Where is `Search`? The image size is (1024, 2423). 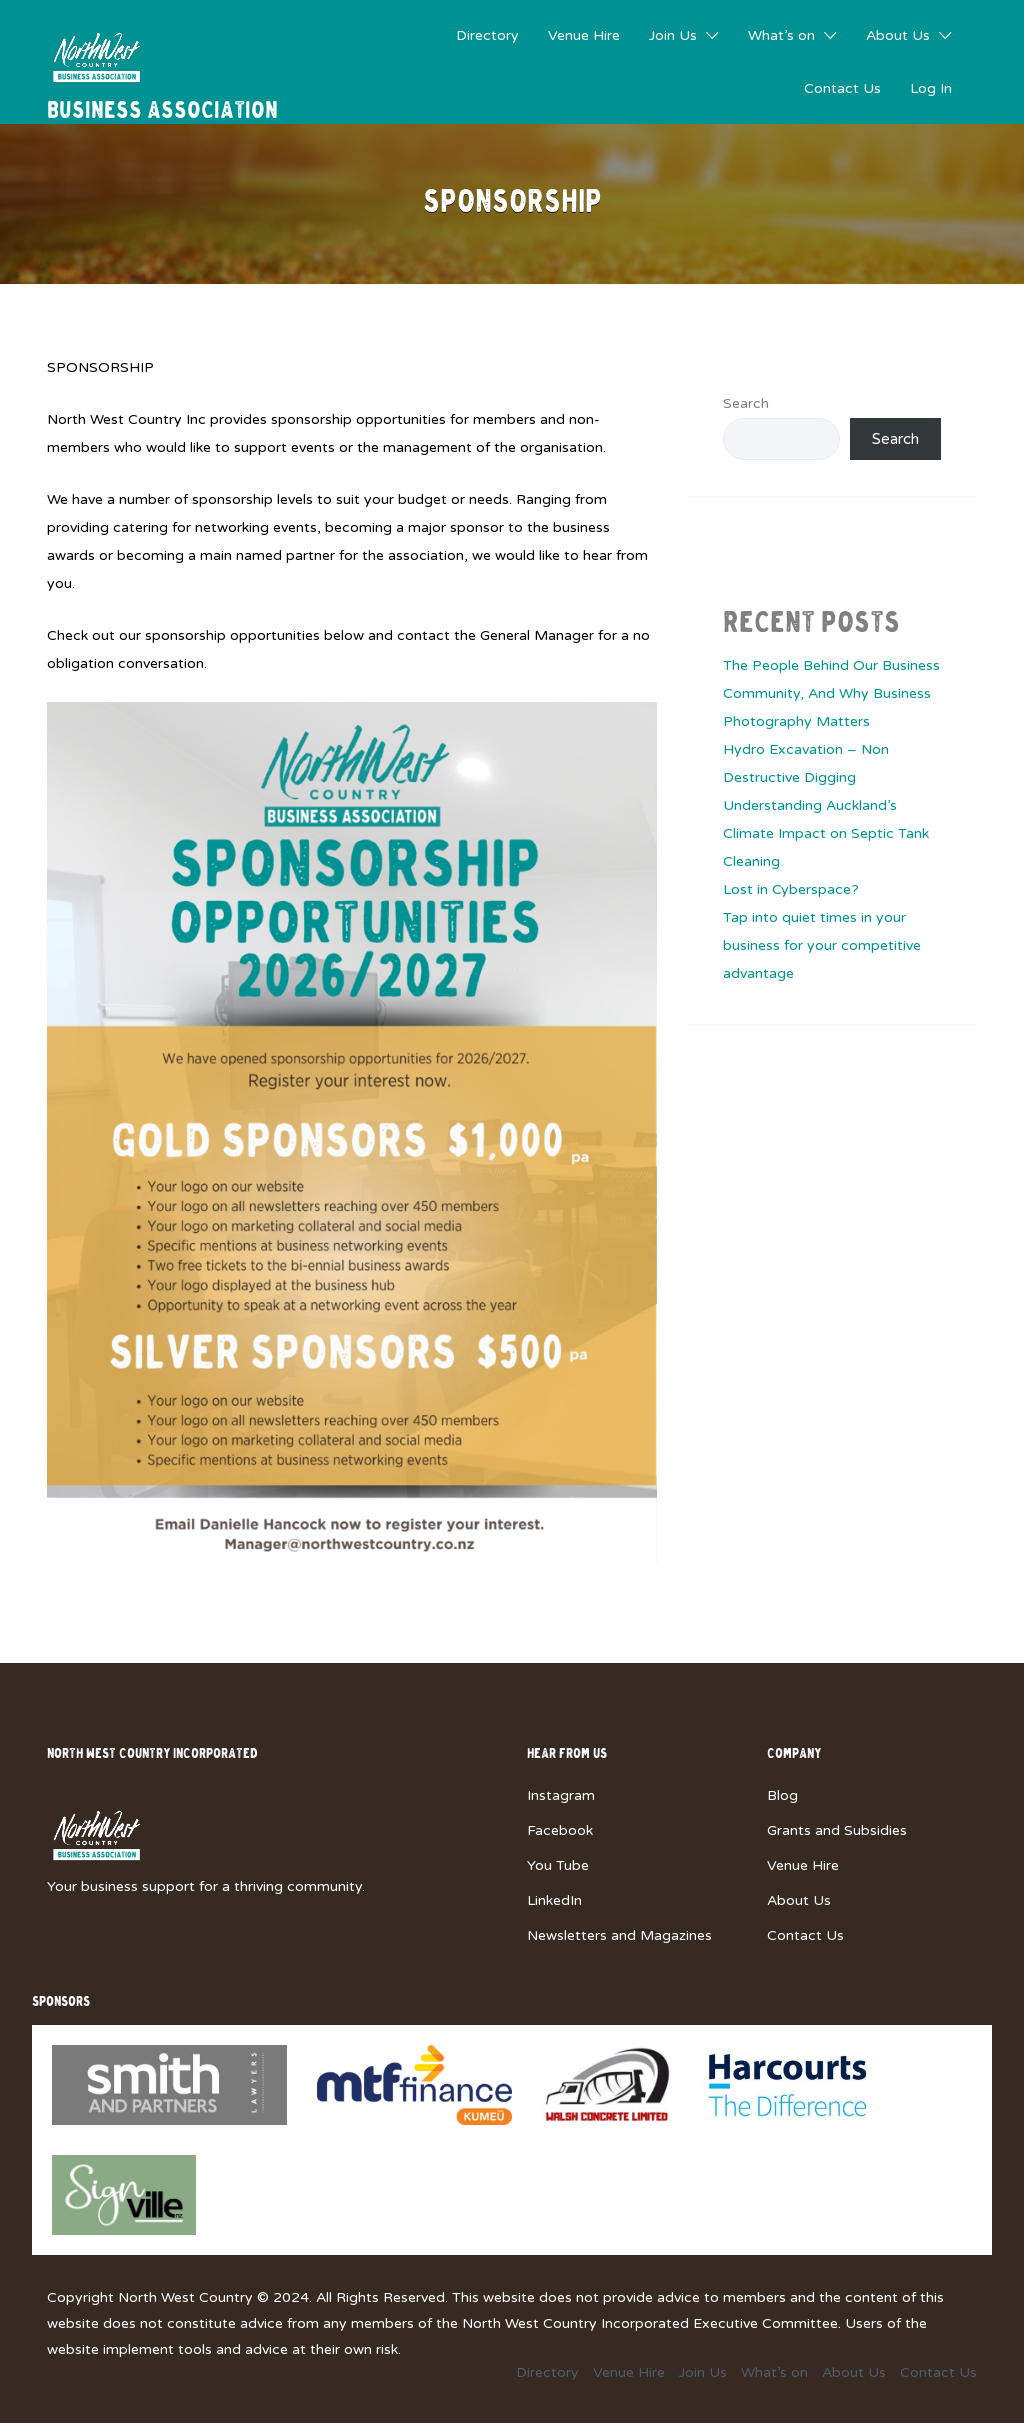 Search is located at coordinates (746, 403).